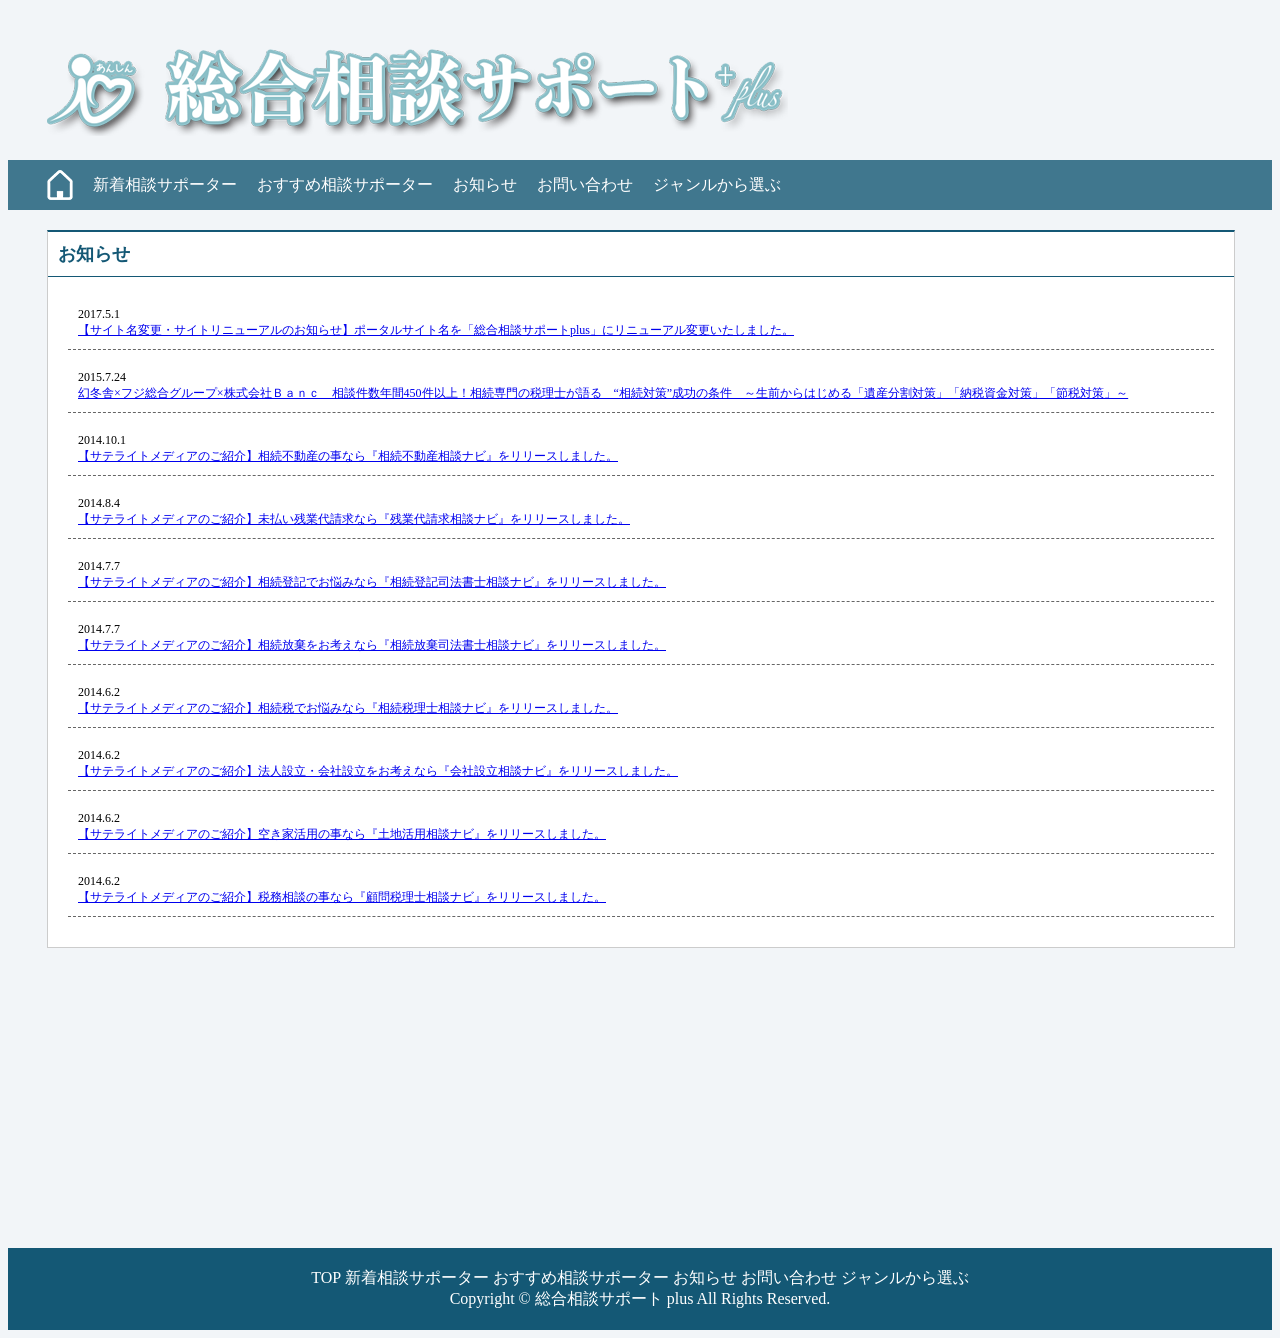 The height and width of the screenshot is (1338, 1280). I want to click on 新着相談サポーター, so click(165, 184).